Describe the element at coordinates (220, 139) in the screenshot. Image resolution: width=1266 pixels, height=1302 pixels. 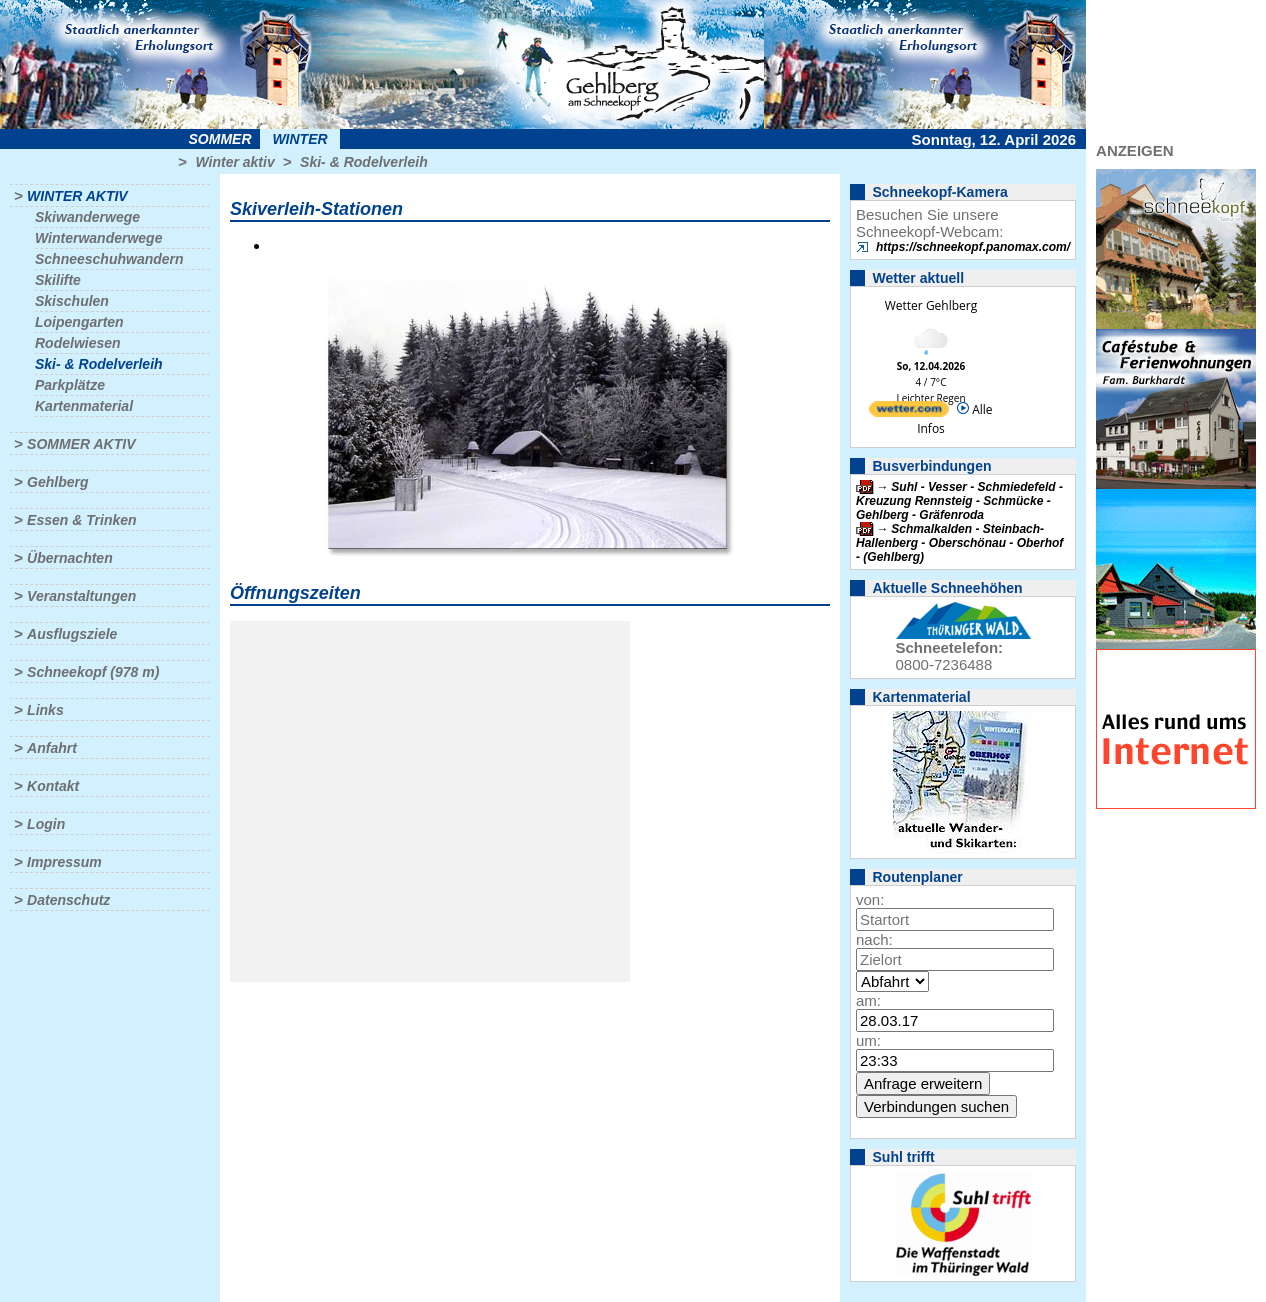
I see `Sommer` at that location.